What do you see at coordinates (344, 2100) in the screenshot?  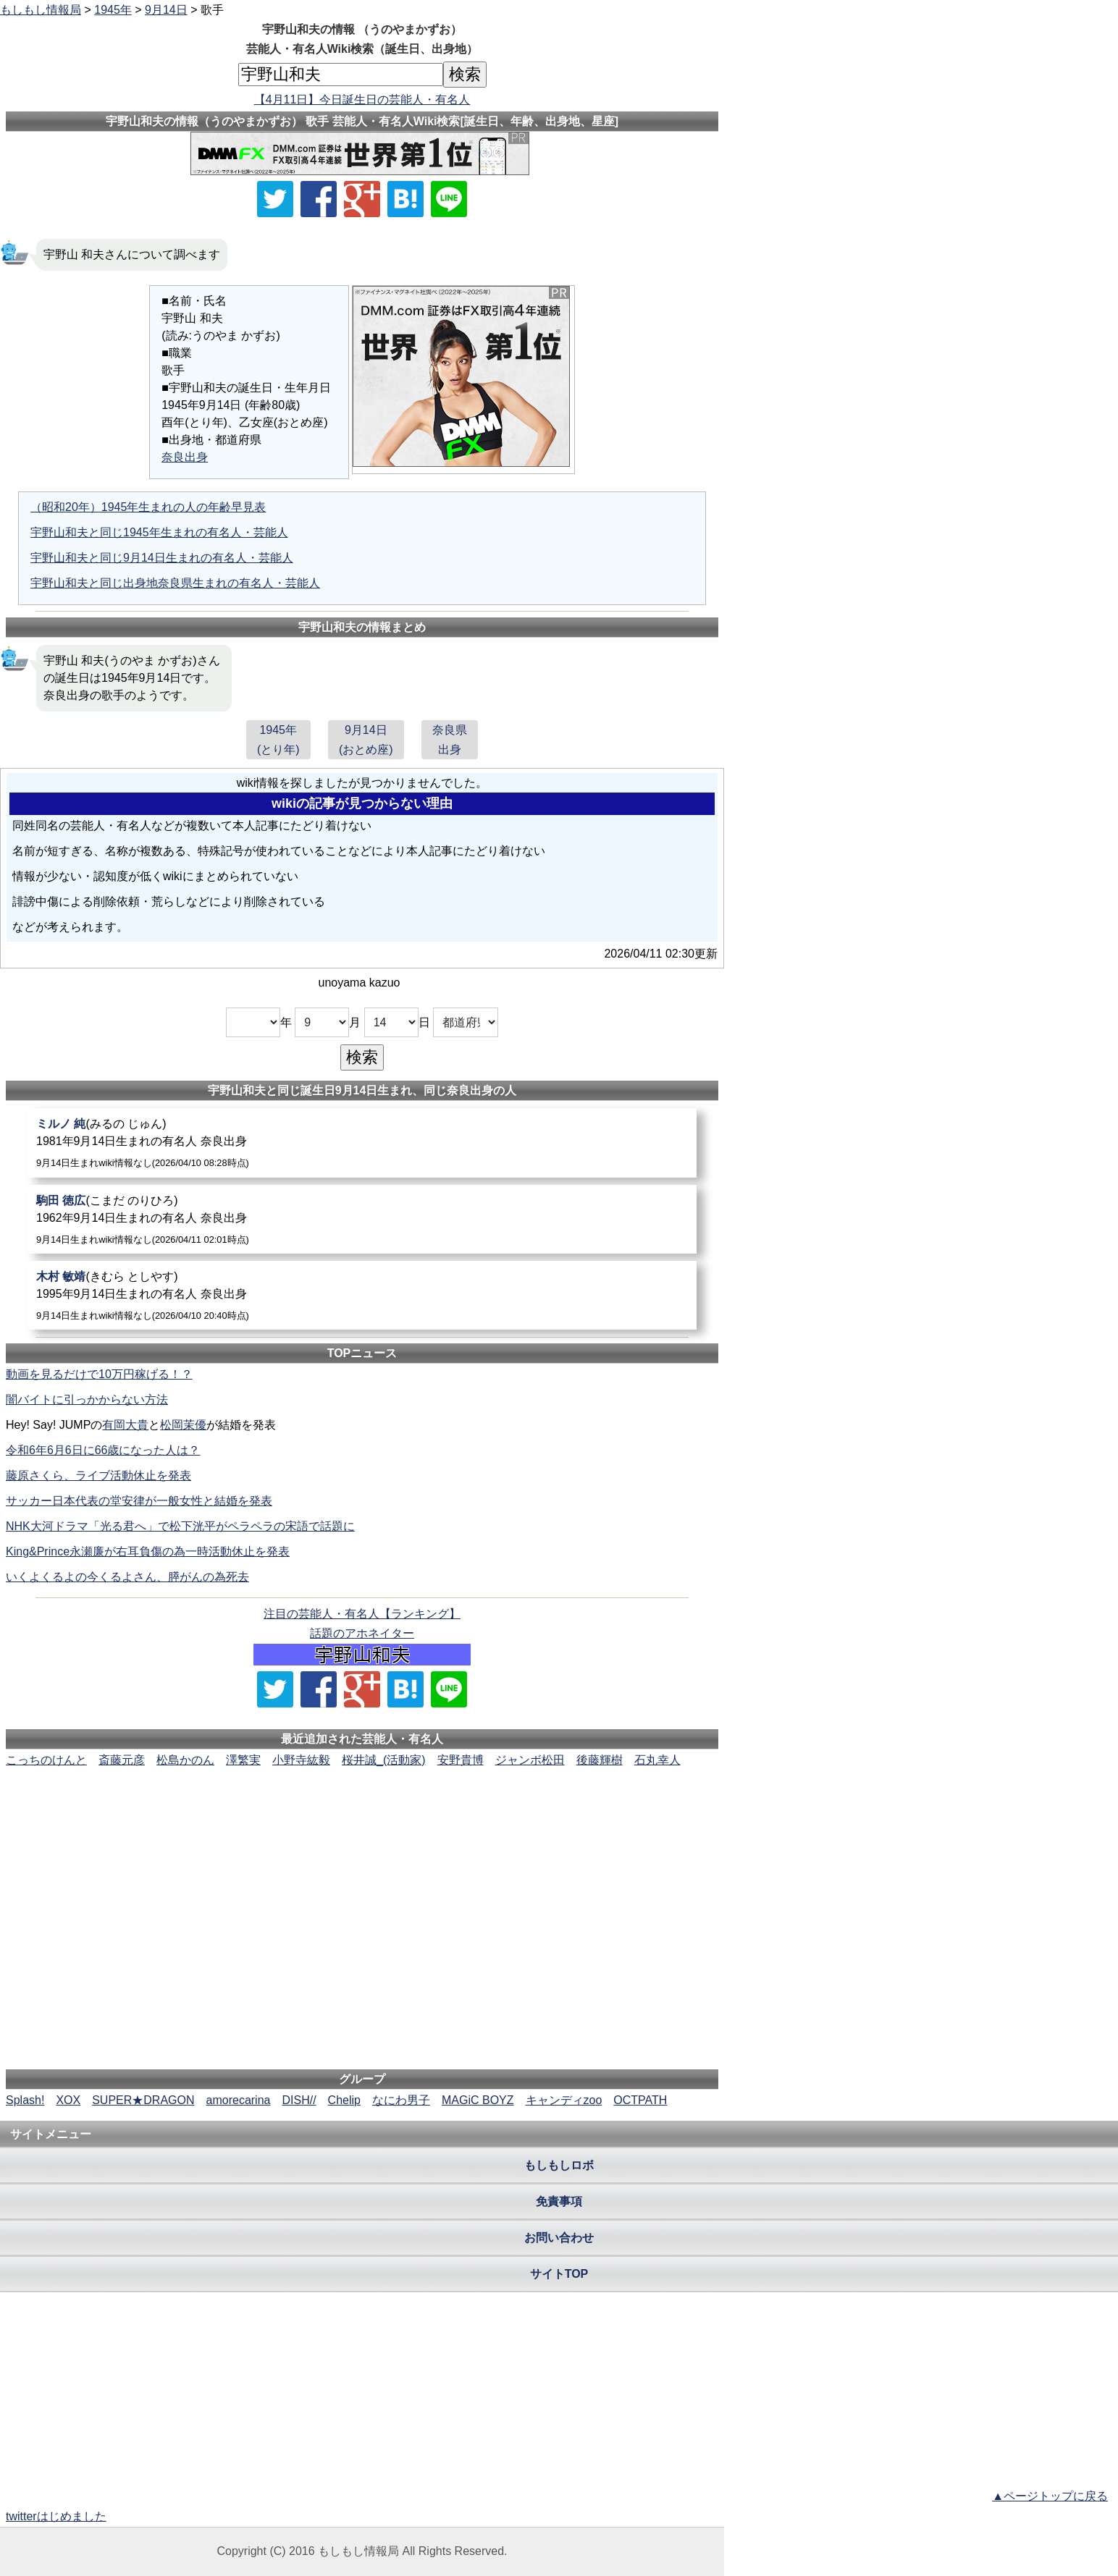 I see `Chelip` at bounding box center [344, 2100].